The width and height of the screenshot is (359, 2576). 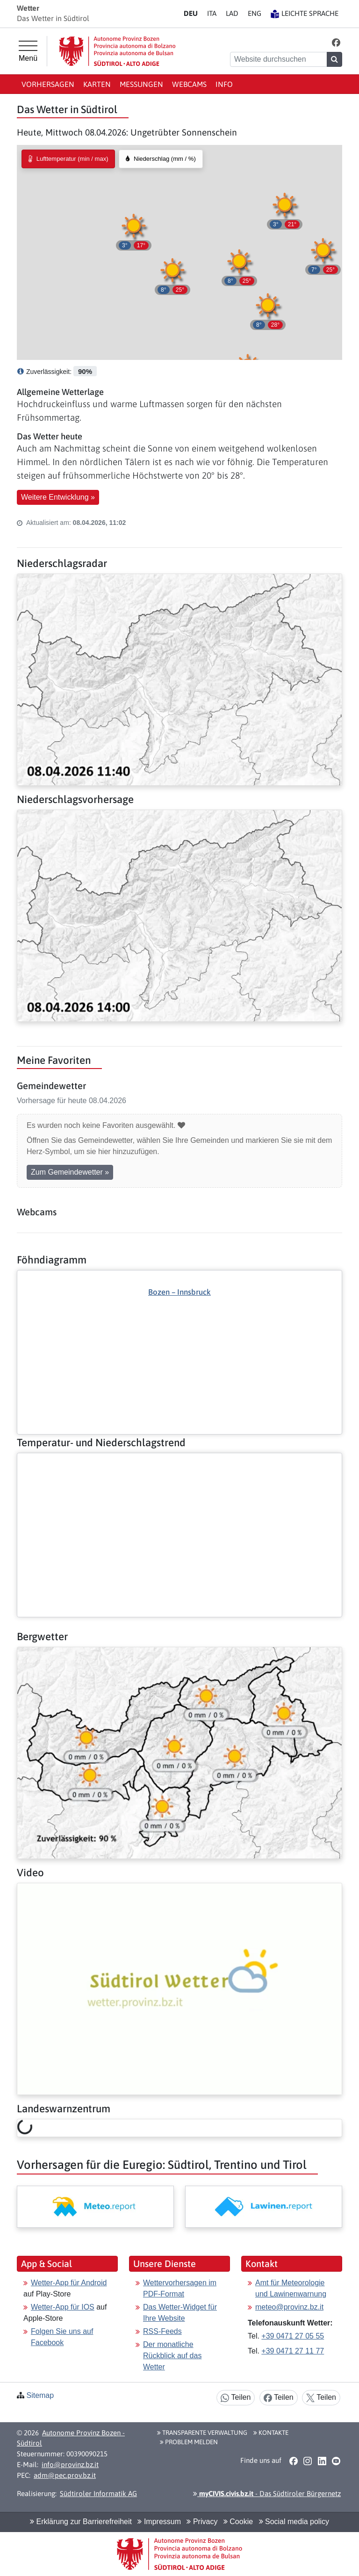 I want to click on - Das Südtiroler Bürgernetz [button], so click(x=267, y=2493).